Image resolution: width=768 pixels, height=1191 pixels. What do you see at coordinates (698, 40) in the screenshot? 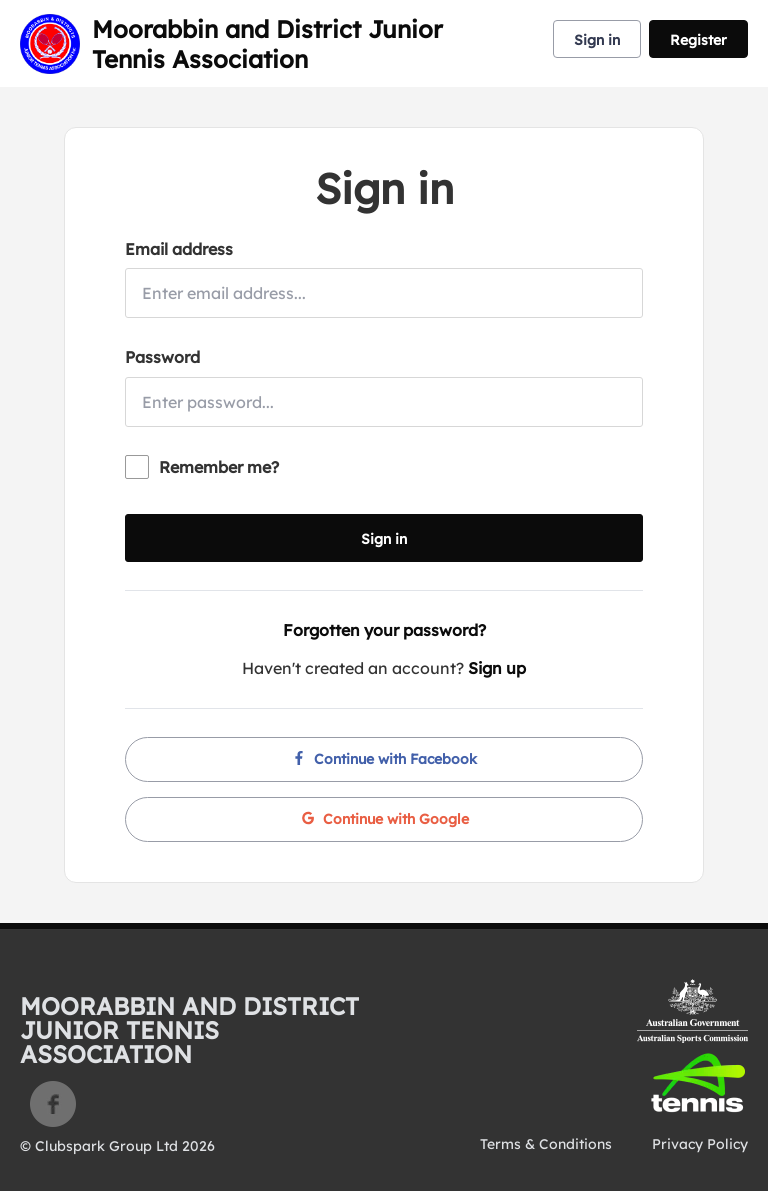
I see `Register` at bounding box center [698, 40].